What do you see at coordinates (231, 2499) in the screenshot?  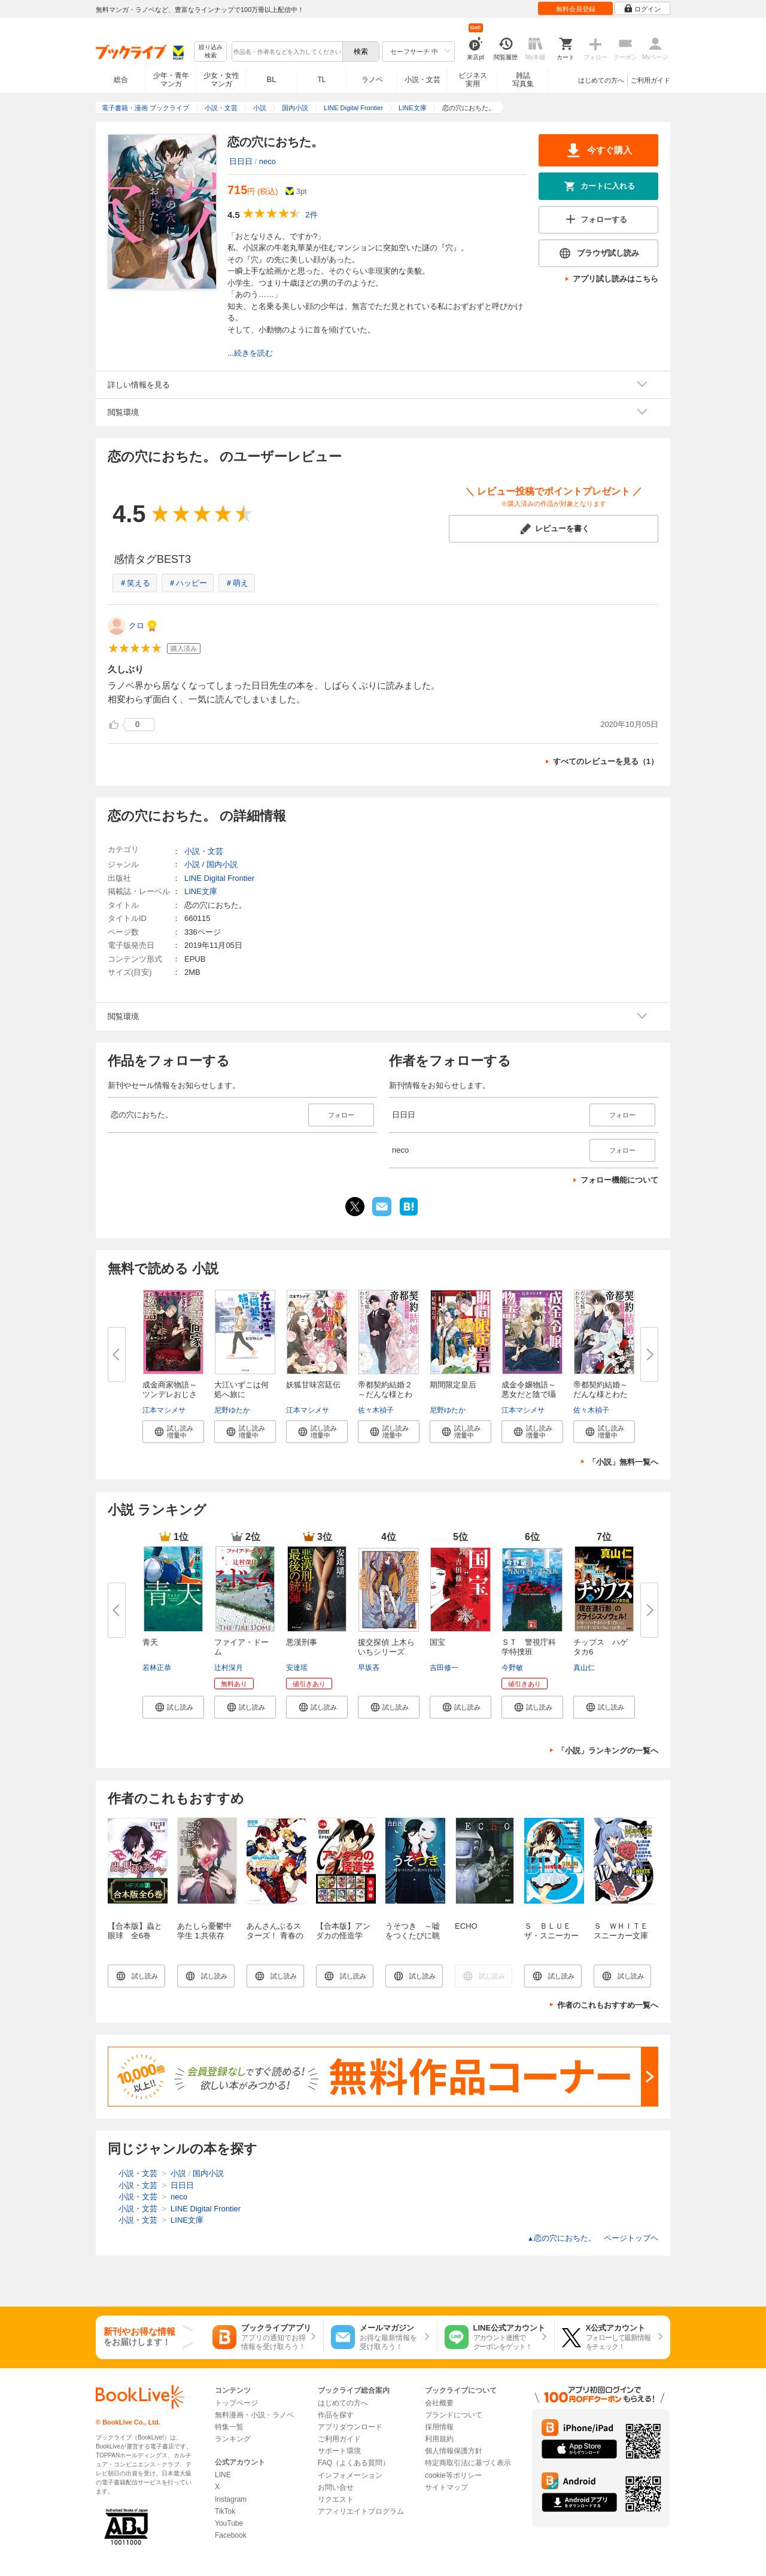 I see `Instagram` at bounding box center [231, 2499].